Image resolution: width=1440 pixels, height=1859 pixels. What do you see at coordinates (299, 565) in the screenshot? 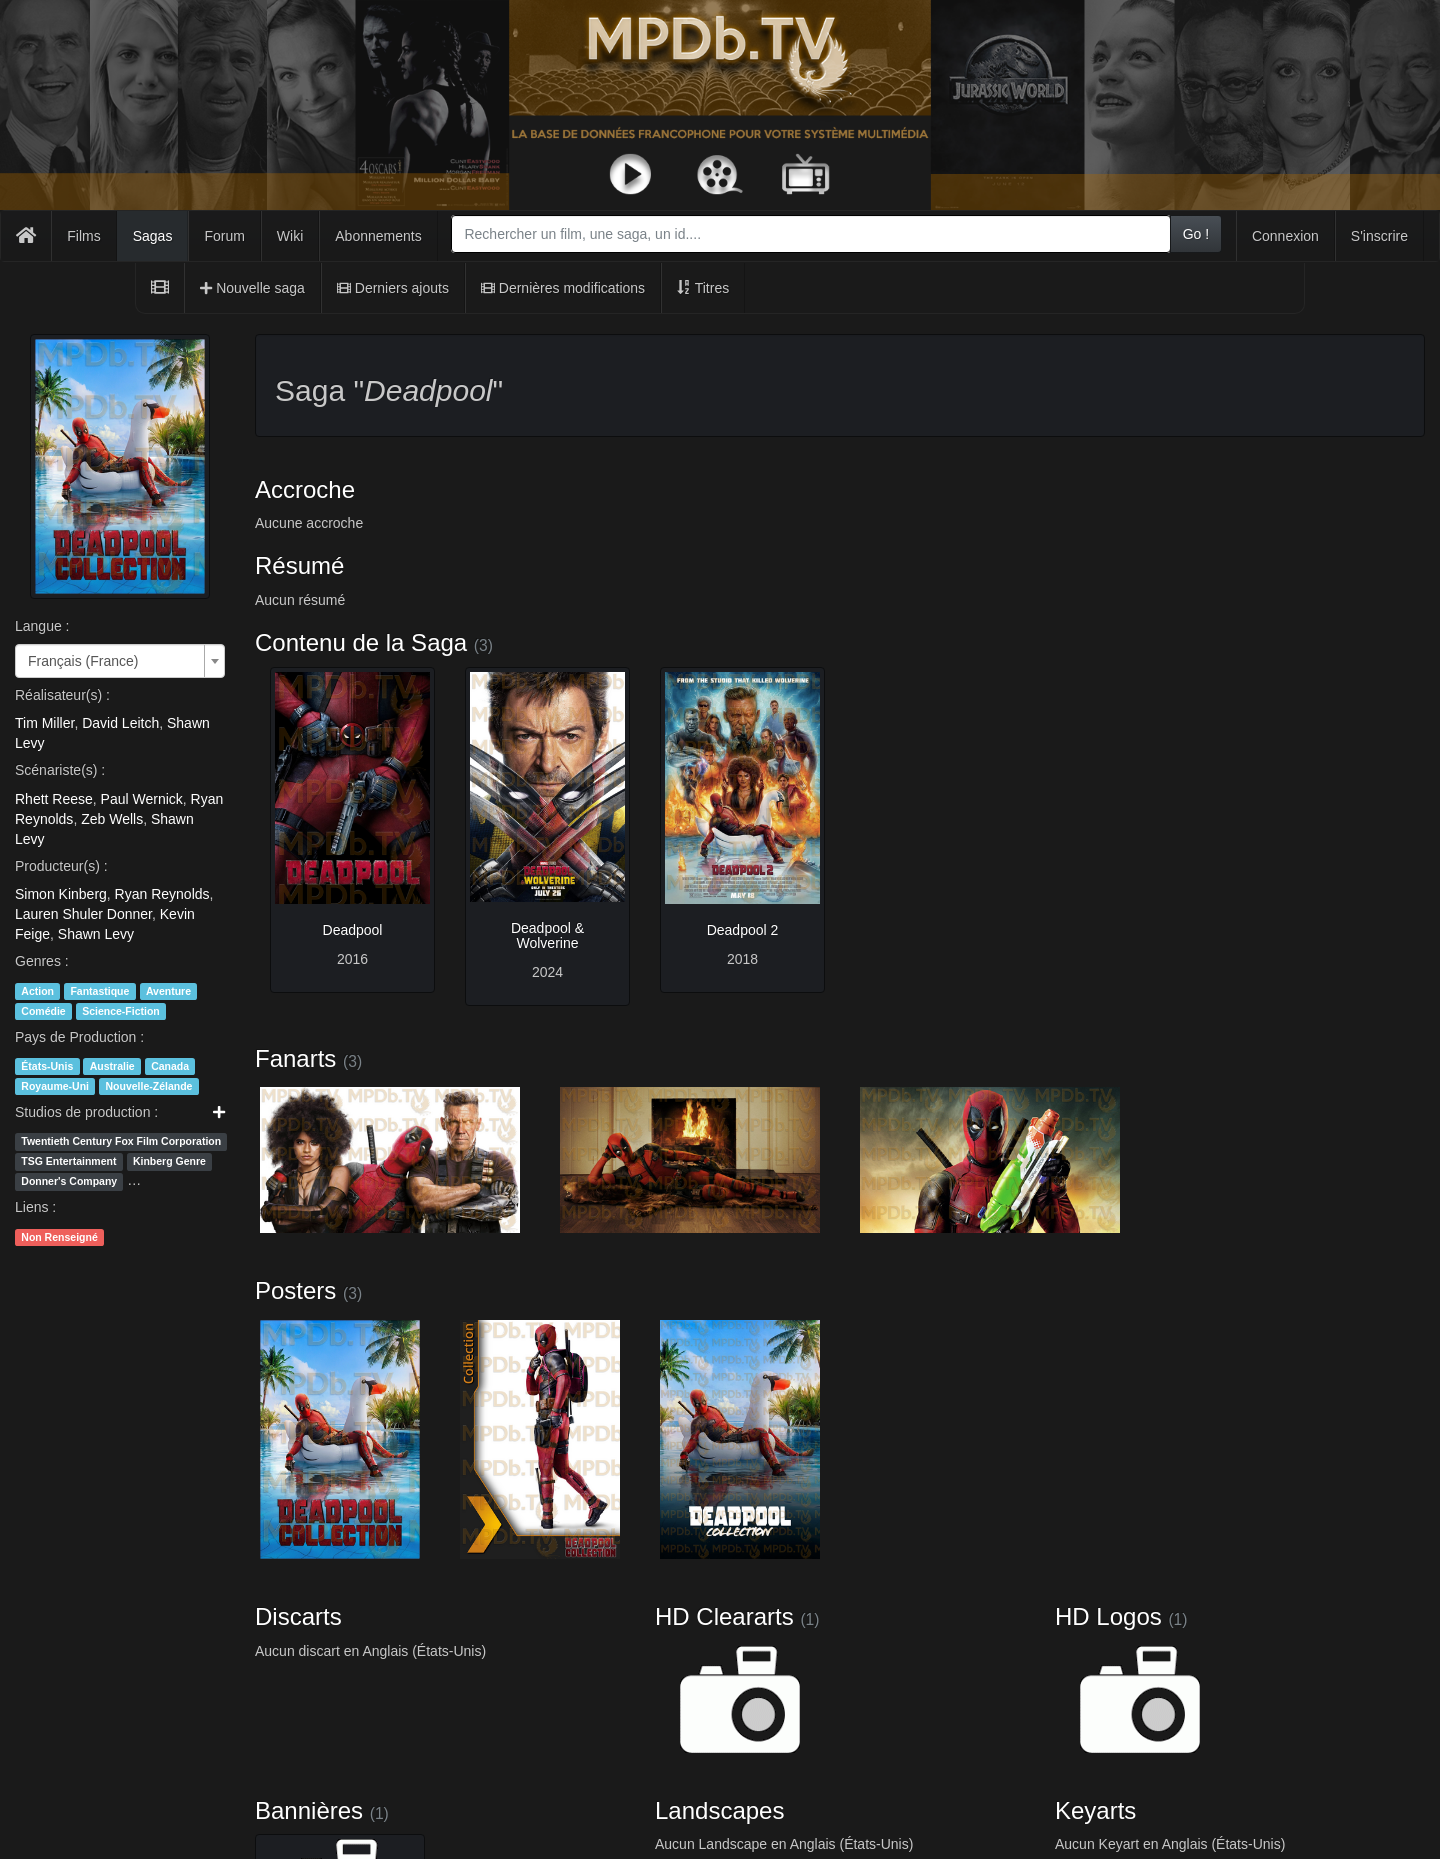
I see `Résumé` at bounding box center [299, 565].